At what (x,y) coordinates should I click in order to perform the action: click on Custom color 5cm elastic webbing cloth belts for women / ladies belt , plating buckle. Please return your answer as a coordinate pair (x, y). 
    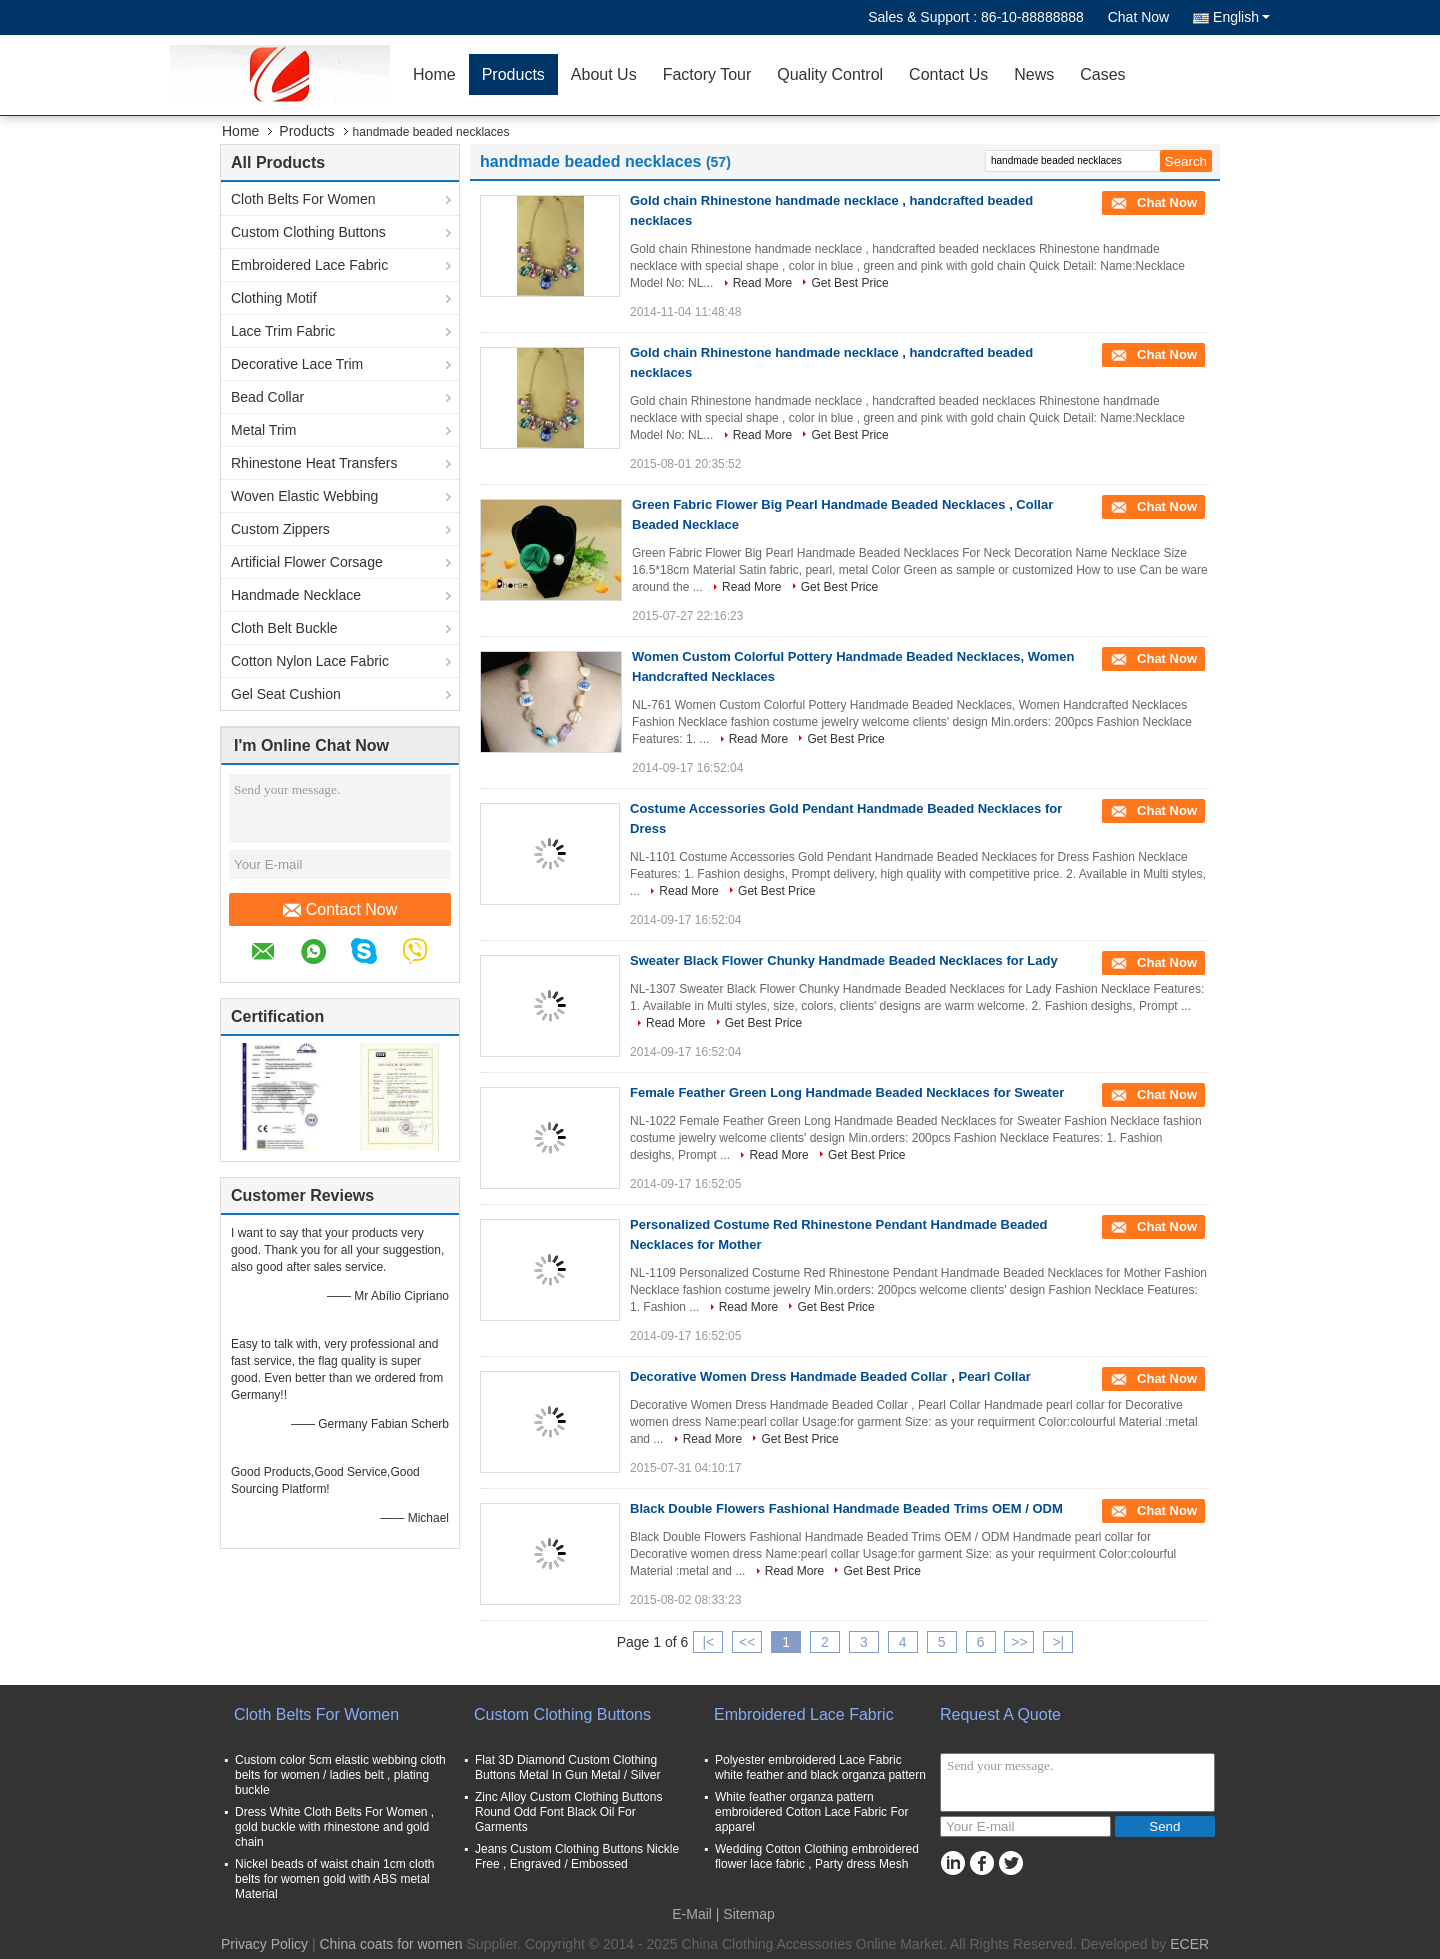
    Looking at the image, I should click on (340, 1775).